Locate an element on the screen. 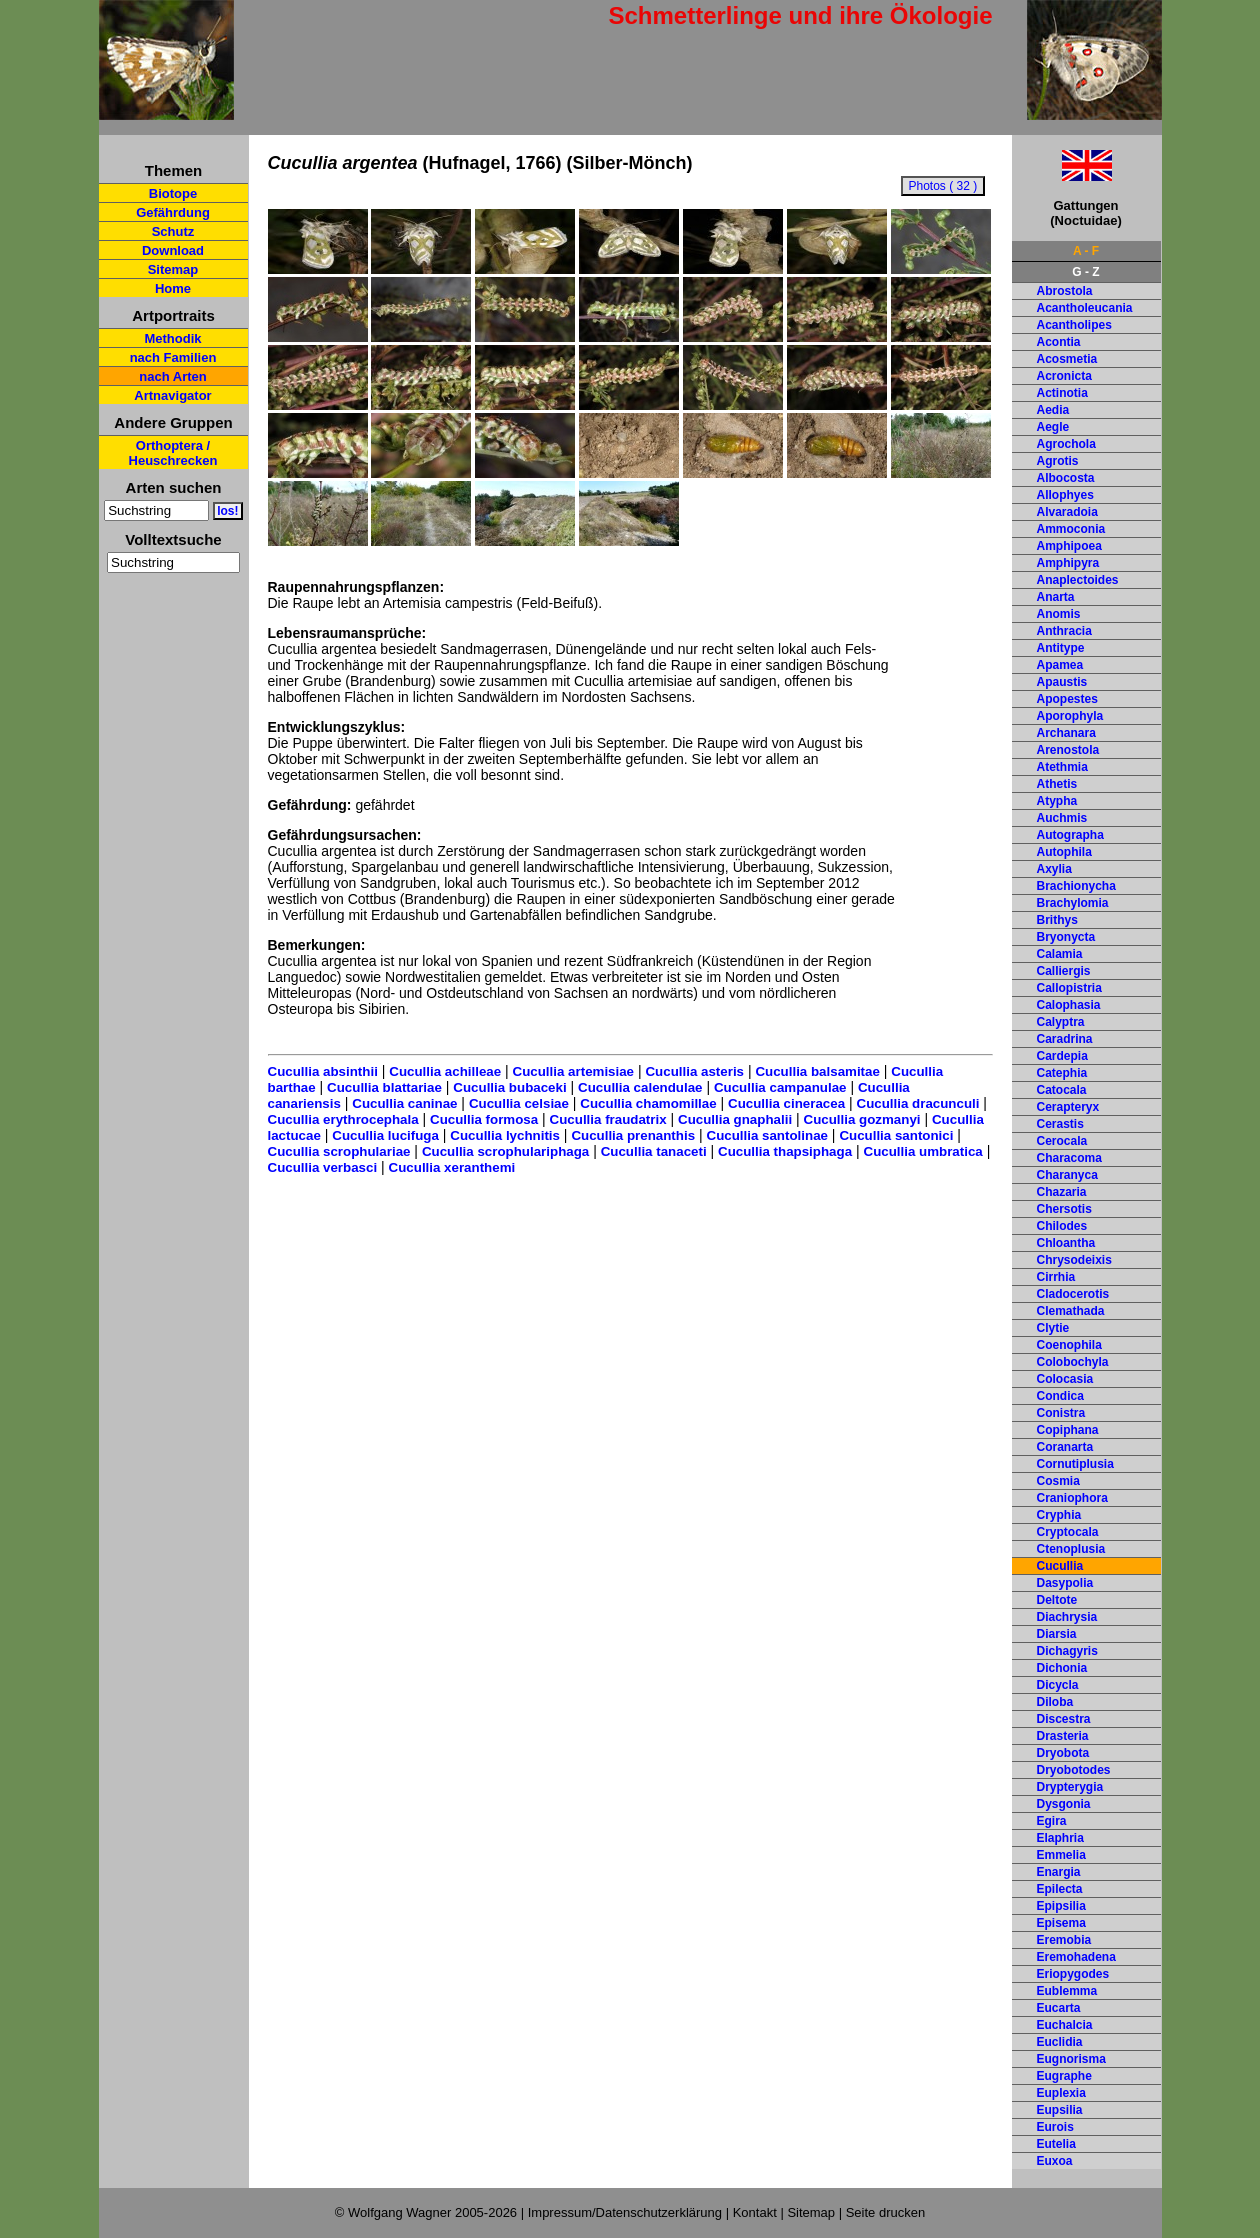  Colocasia is located at coordinates (1065, 1379).